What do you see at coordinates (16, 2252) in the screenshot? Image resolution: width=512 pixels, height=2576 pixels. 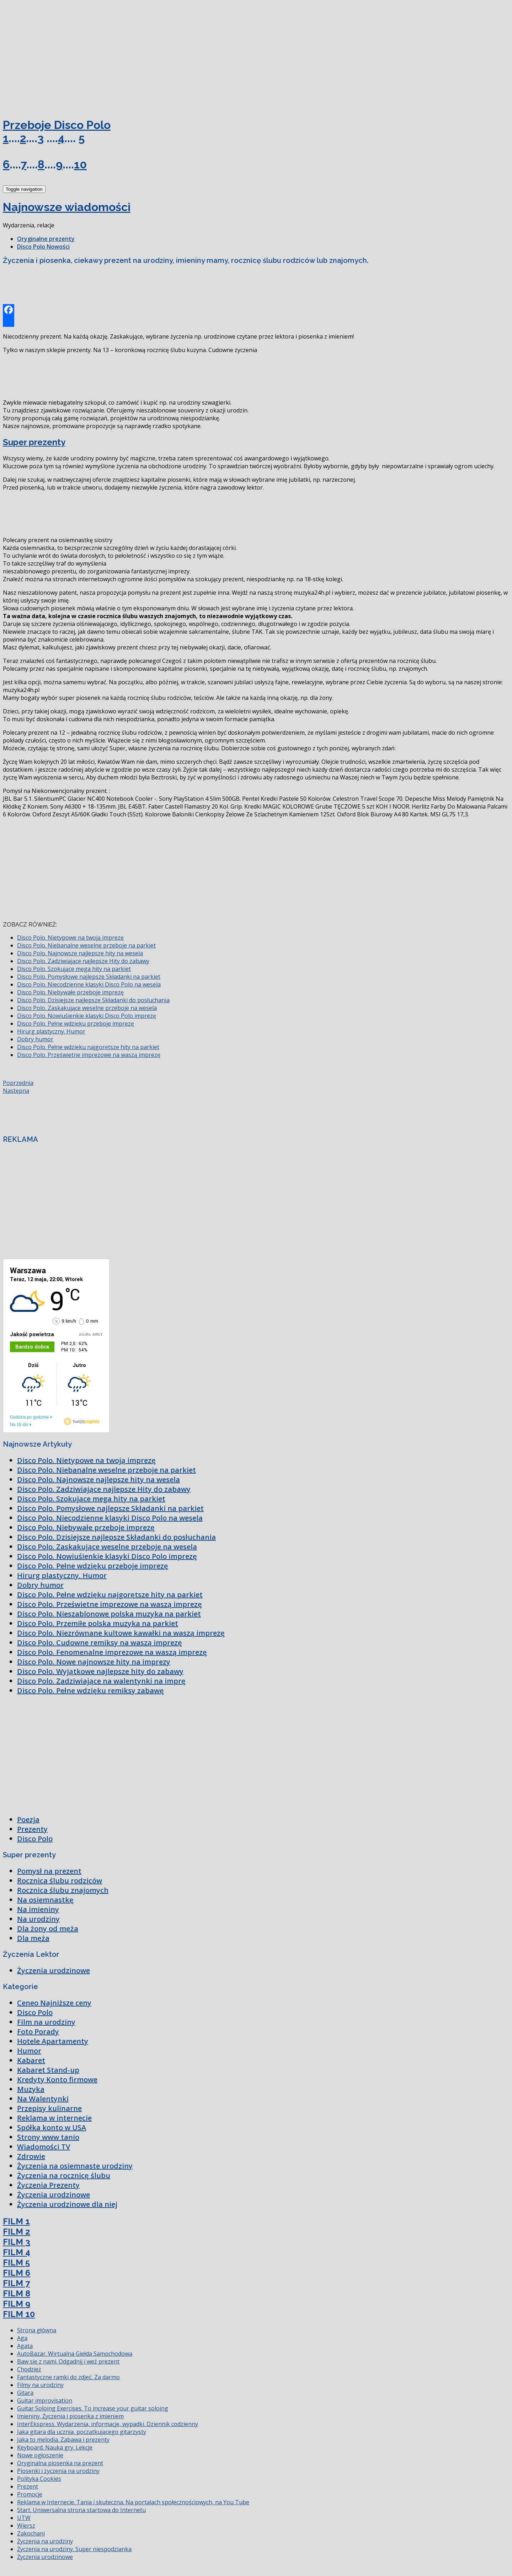 I see `FILM 4` at bounding box center [16, 2252].